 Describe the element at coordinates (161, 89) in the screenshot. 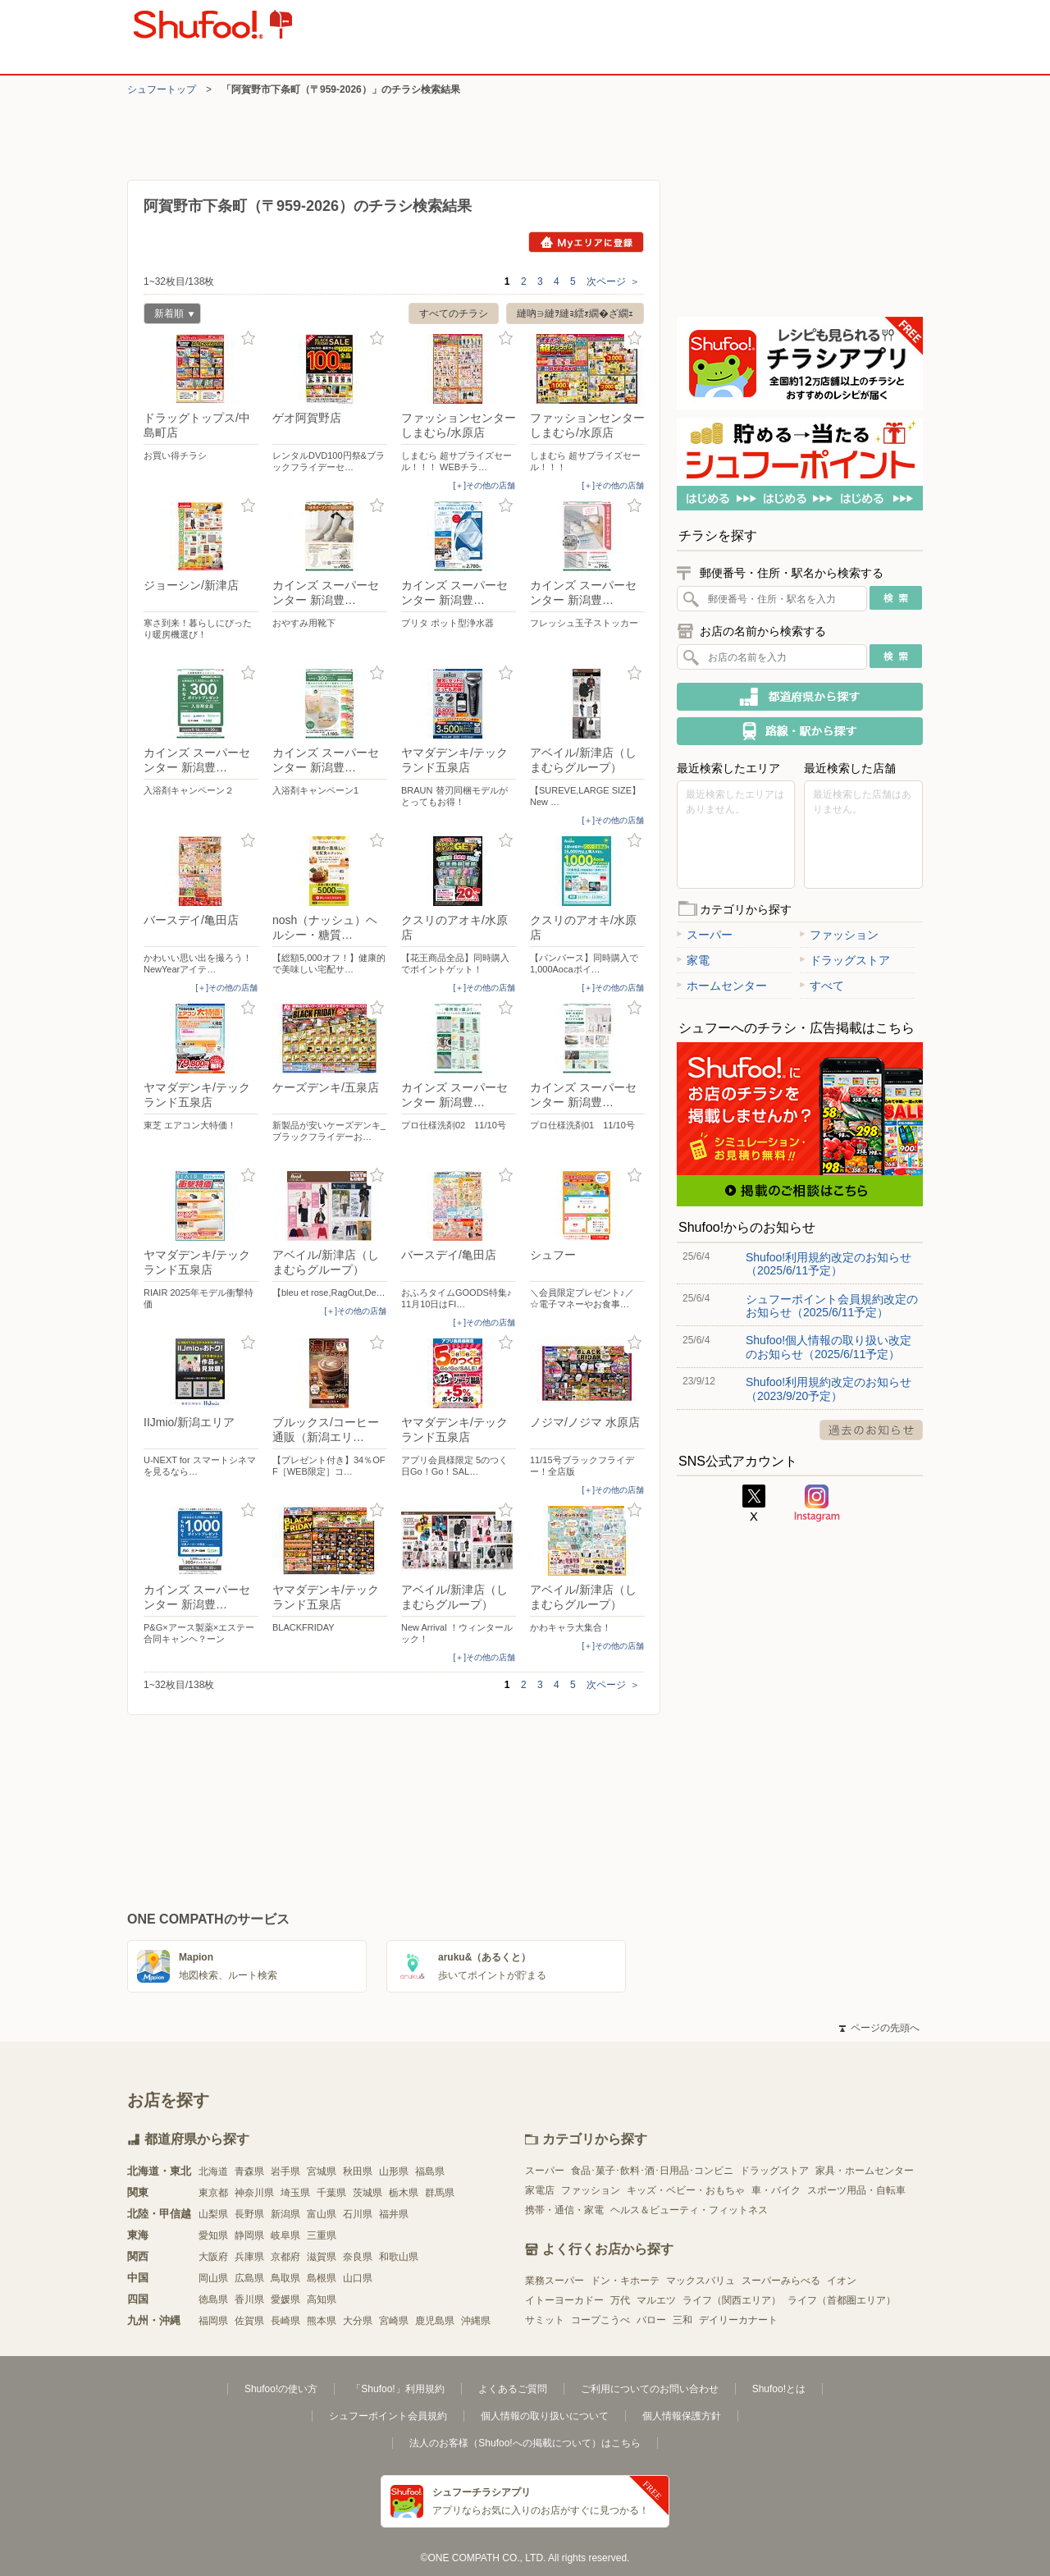

I see `シュフートップ` at that location.